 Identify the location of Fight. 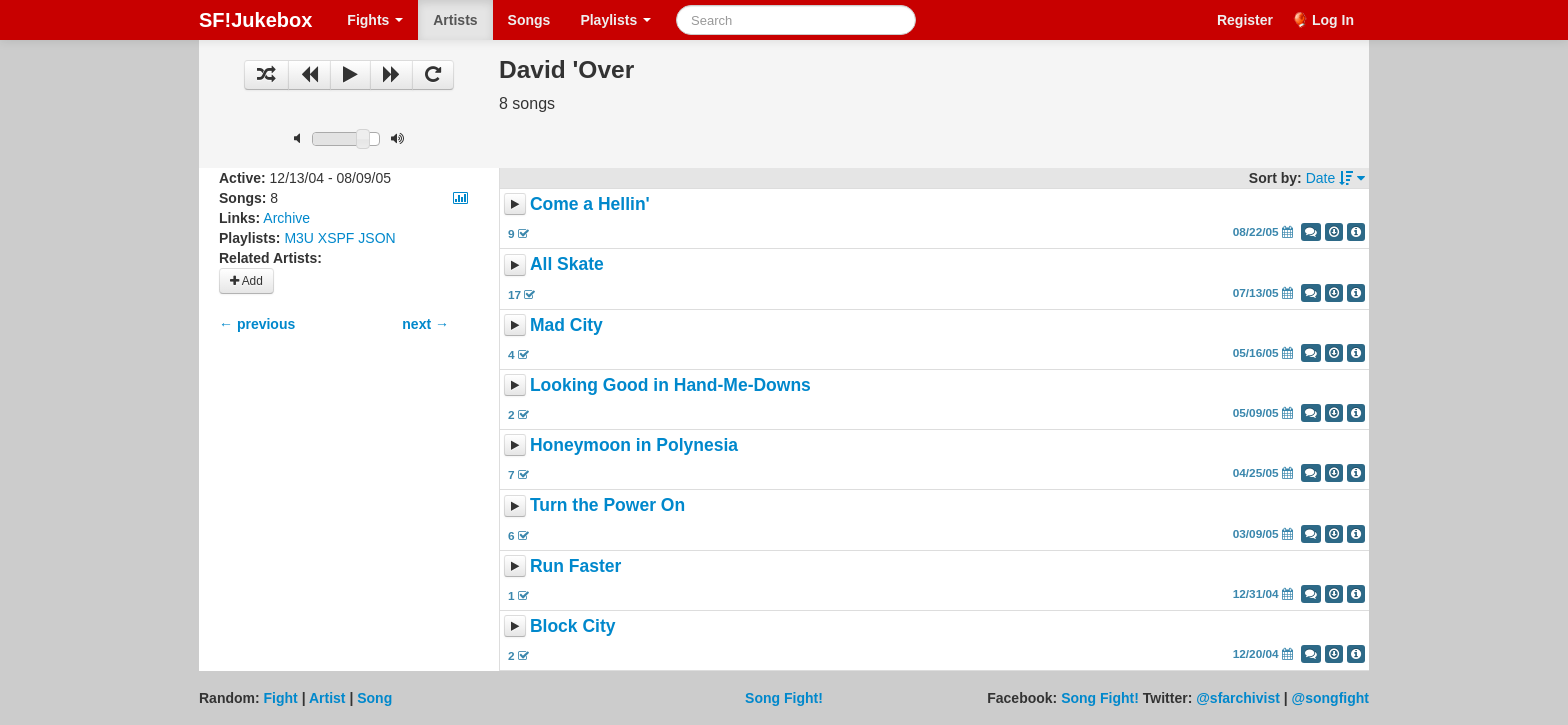
(281, 698).